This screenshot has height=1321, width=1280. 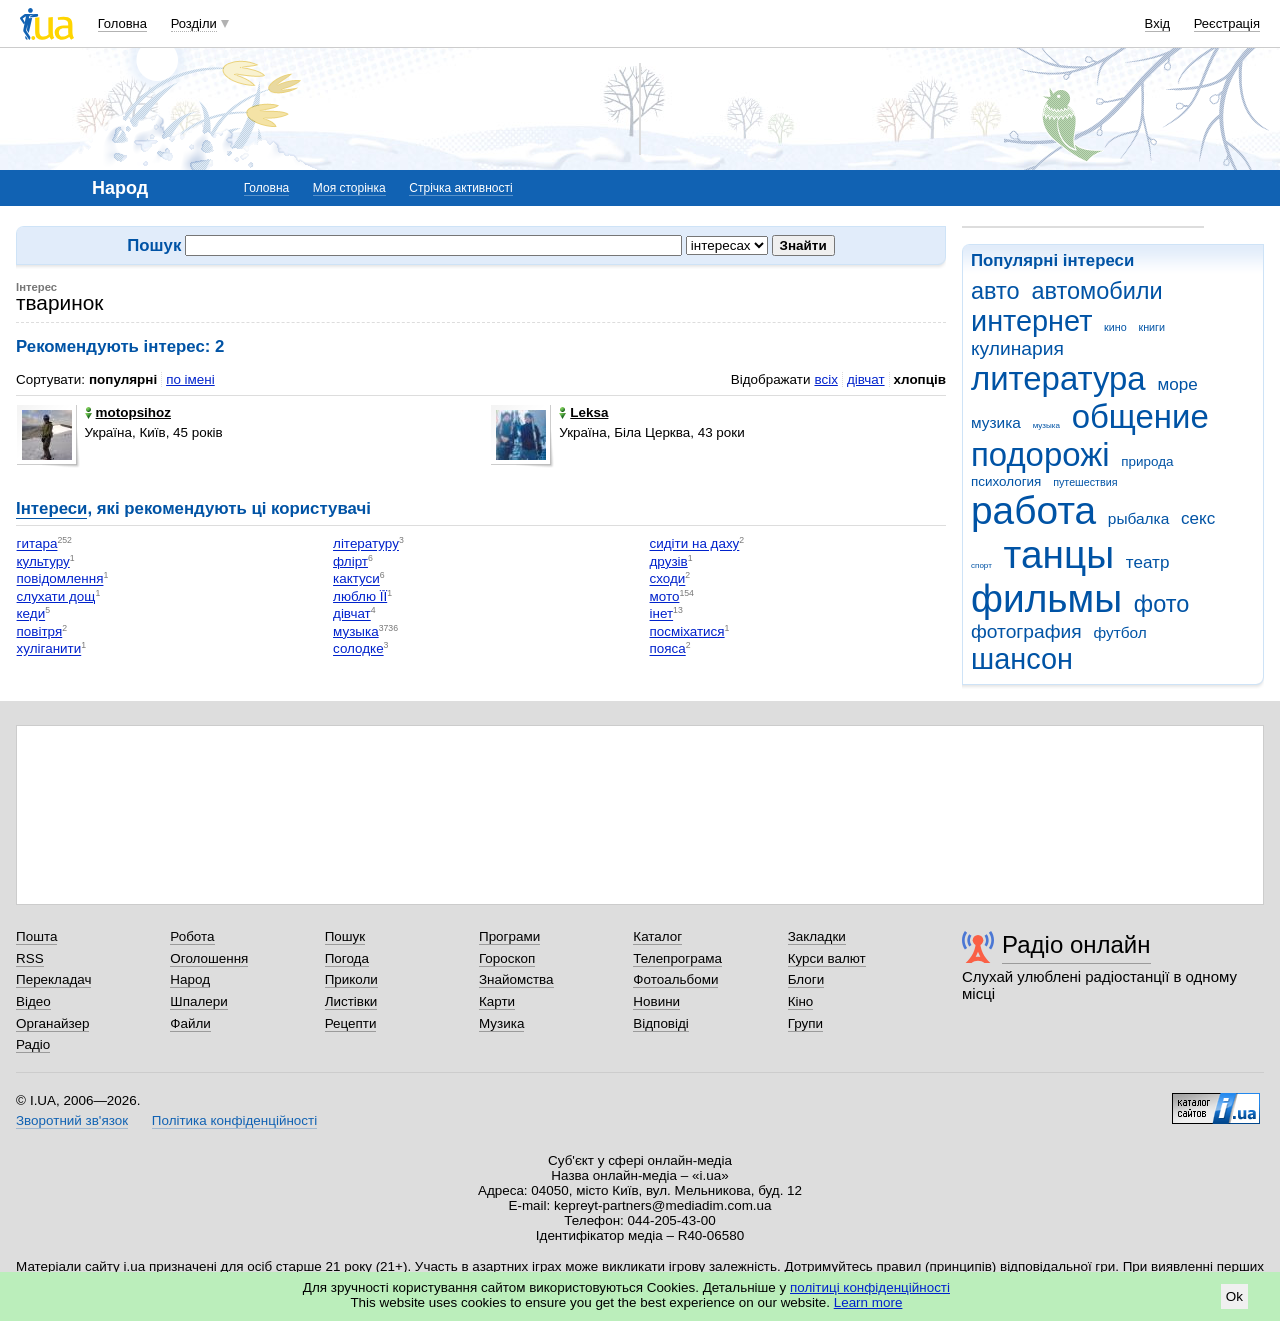 I want to click on Курси валют, so click(x=827, y=958).